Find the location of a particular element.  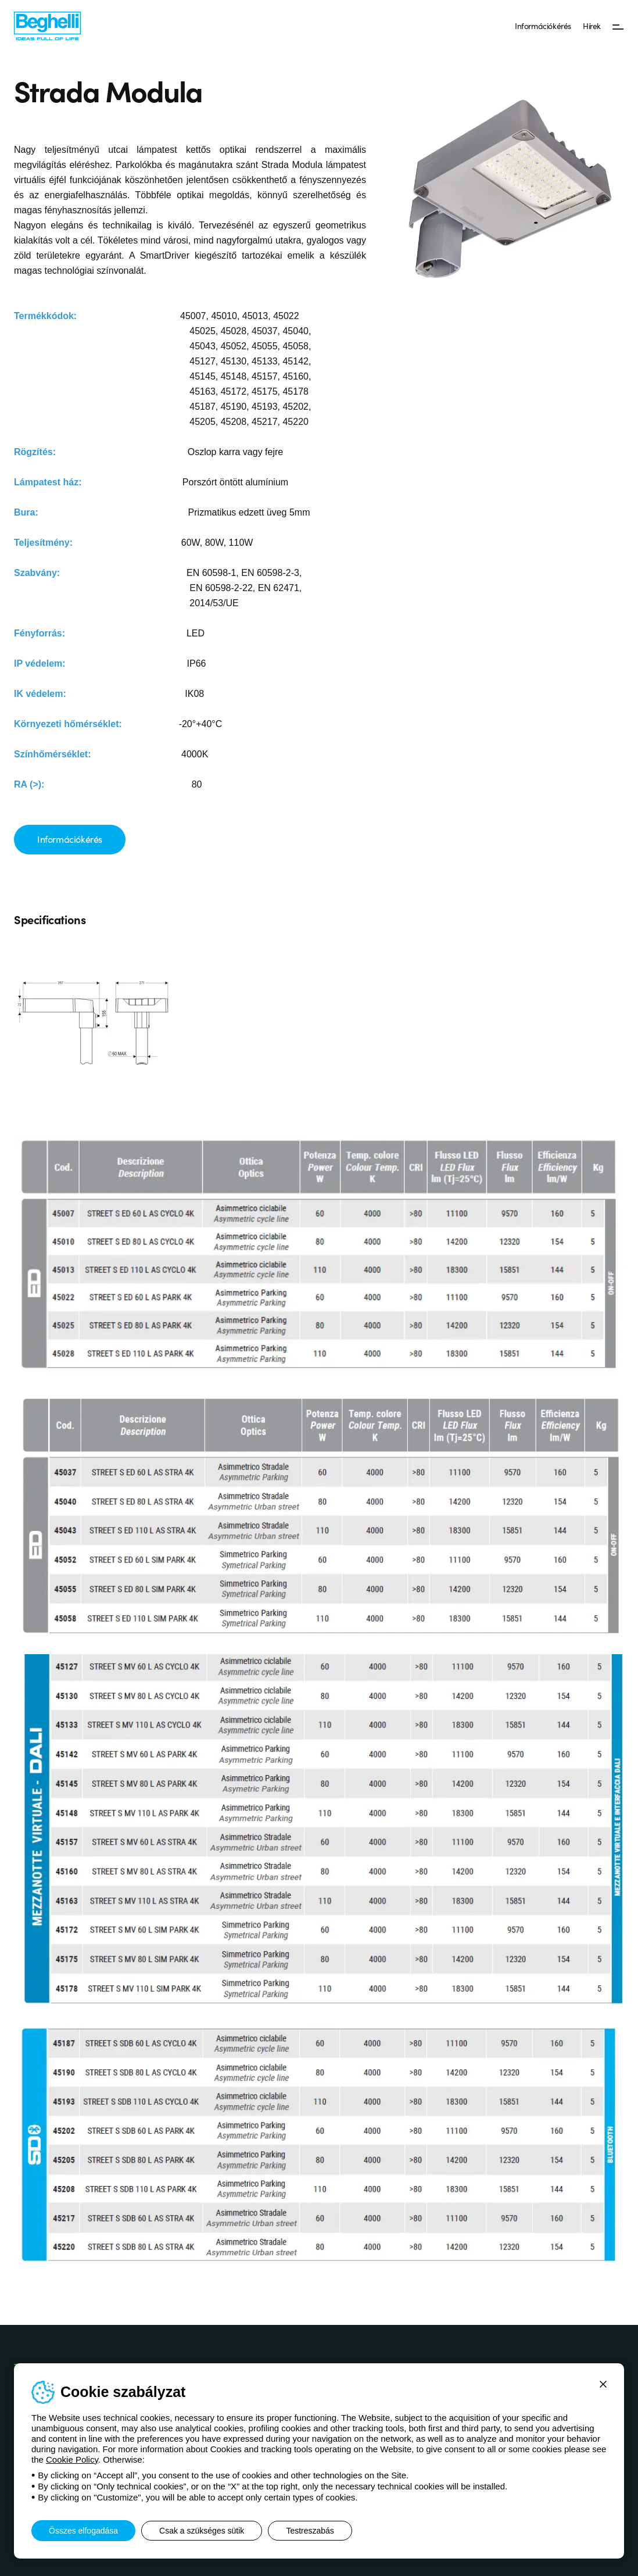

[Menü] is located at coordinates (618, 26).